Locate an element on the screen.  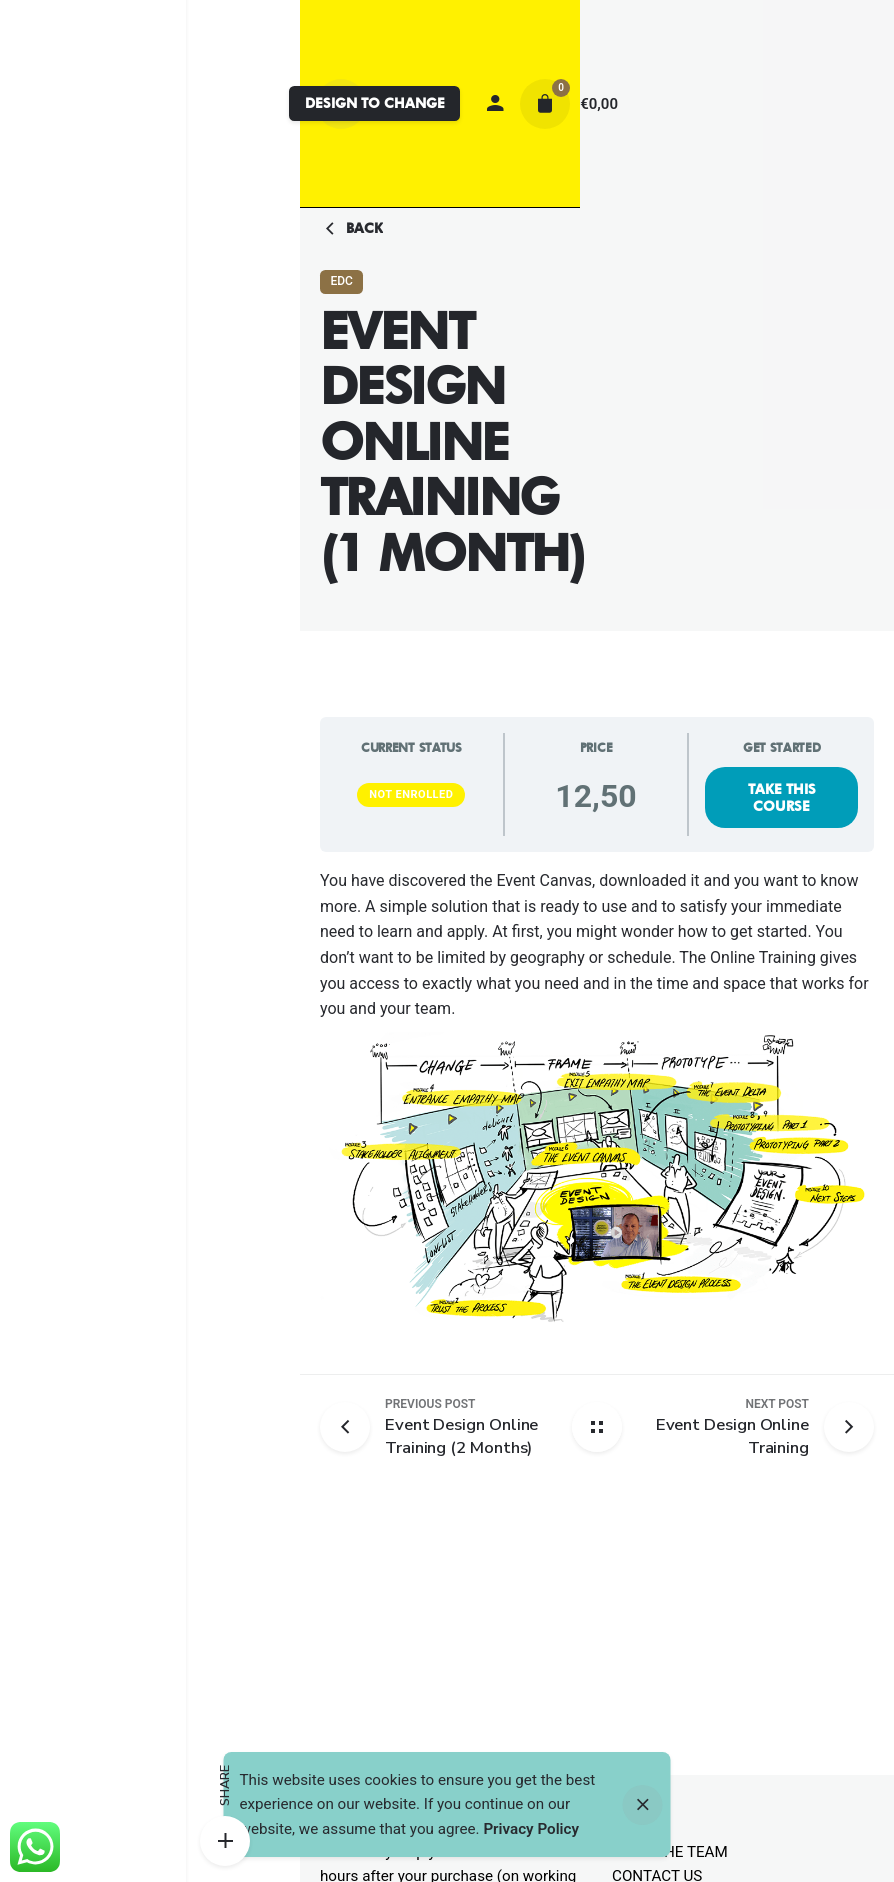
[Previous post] is located at coordinates (352, 1427).